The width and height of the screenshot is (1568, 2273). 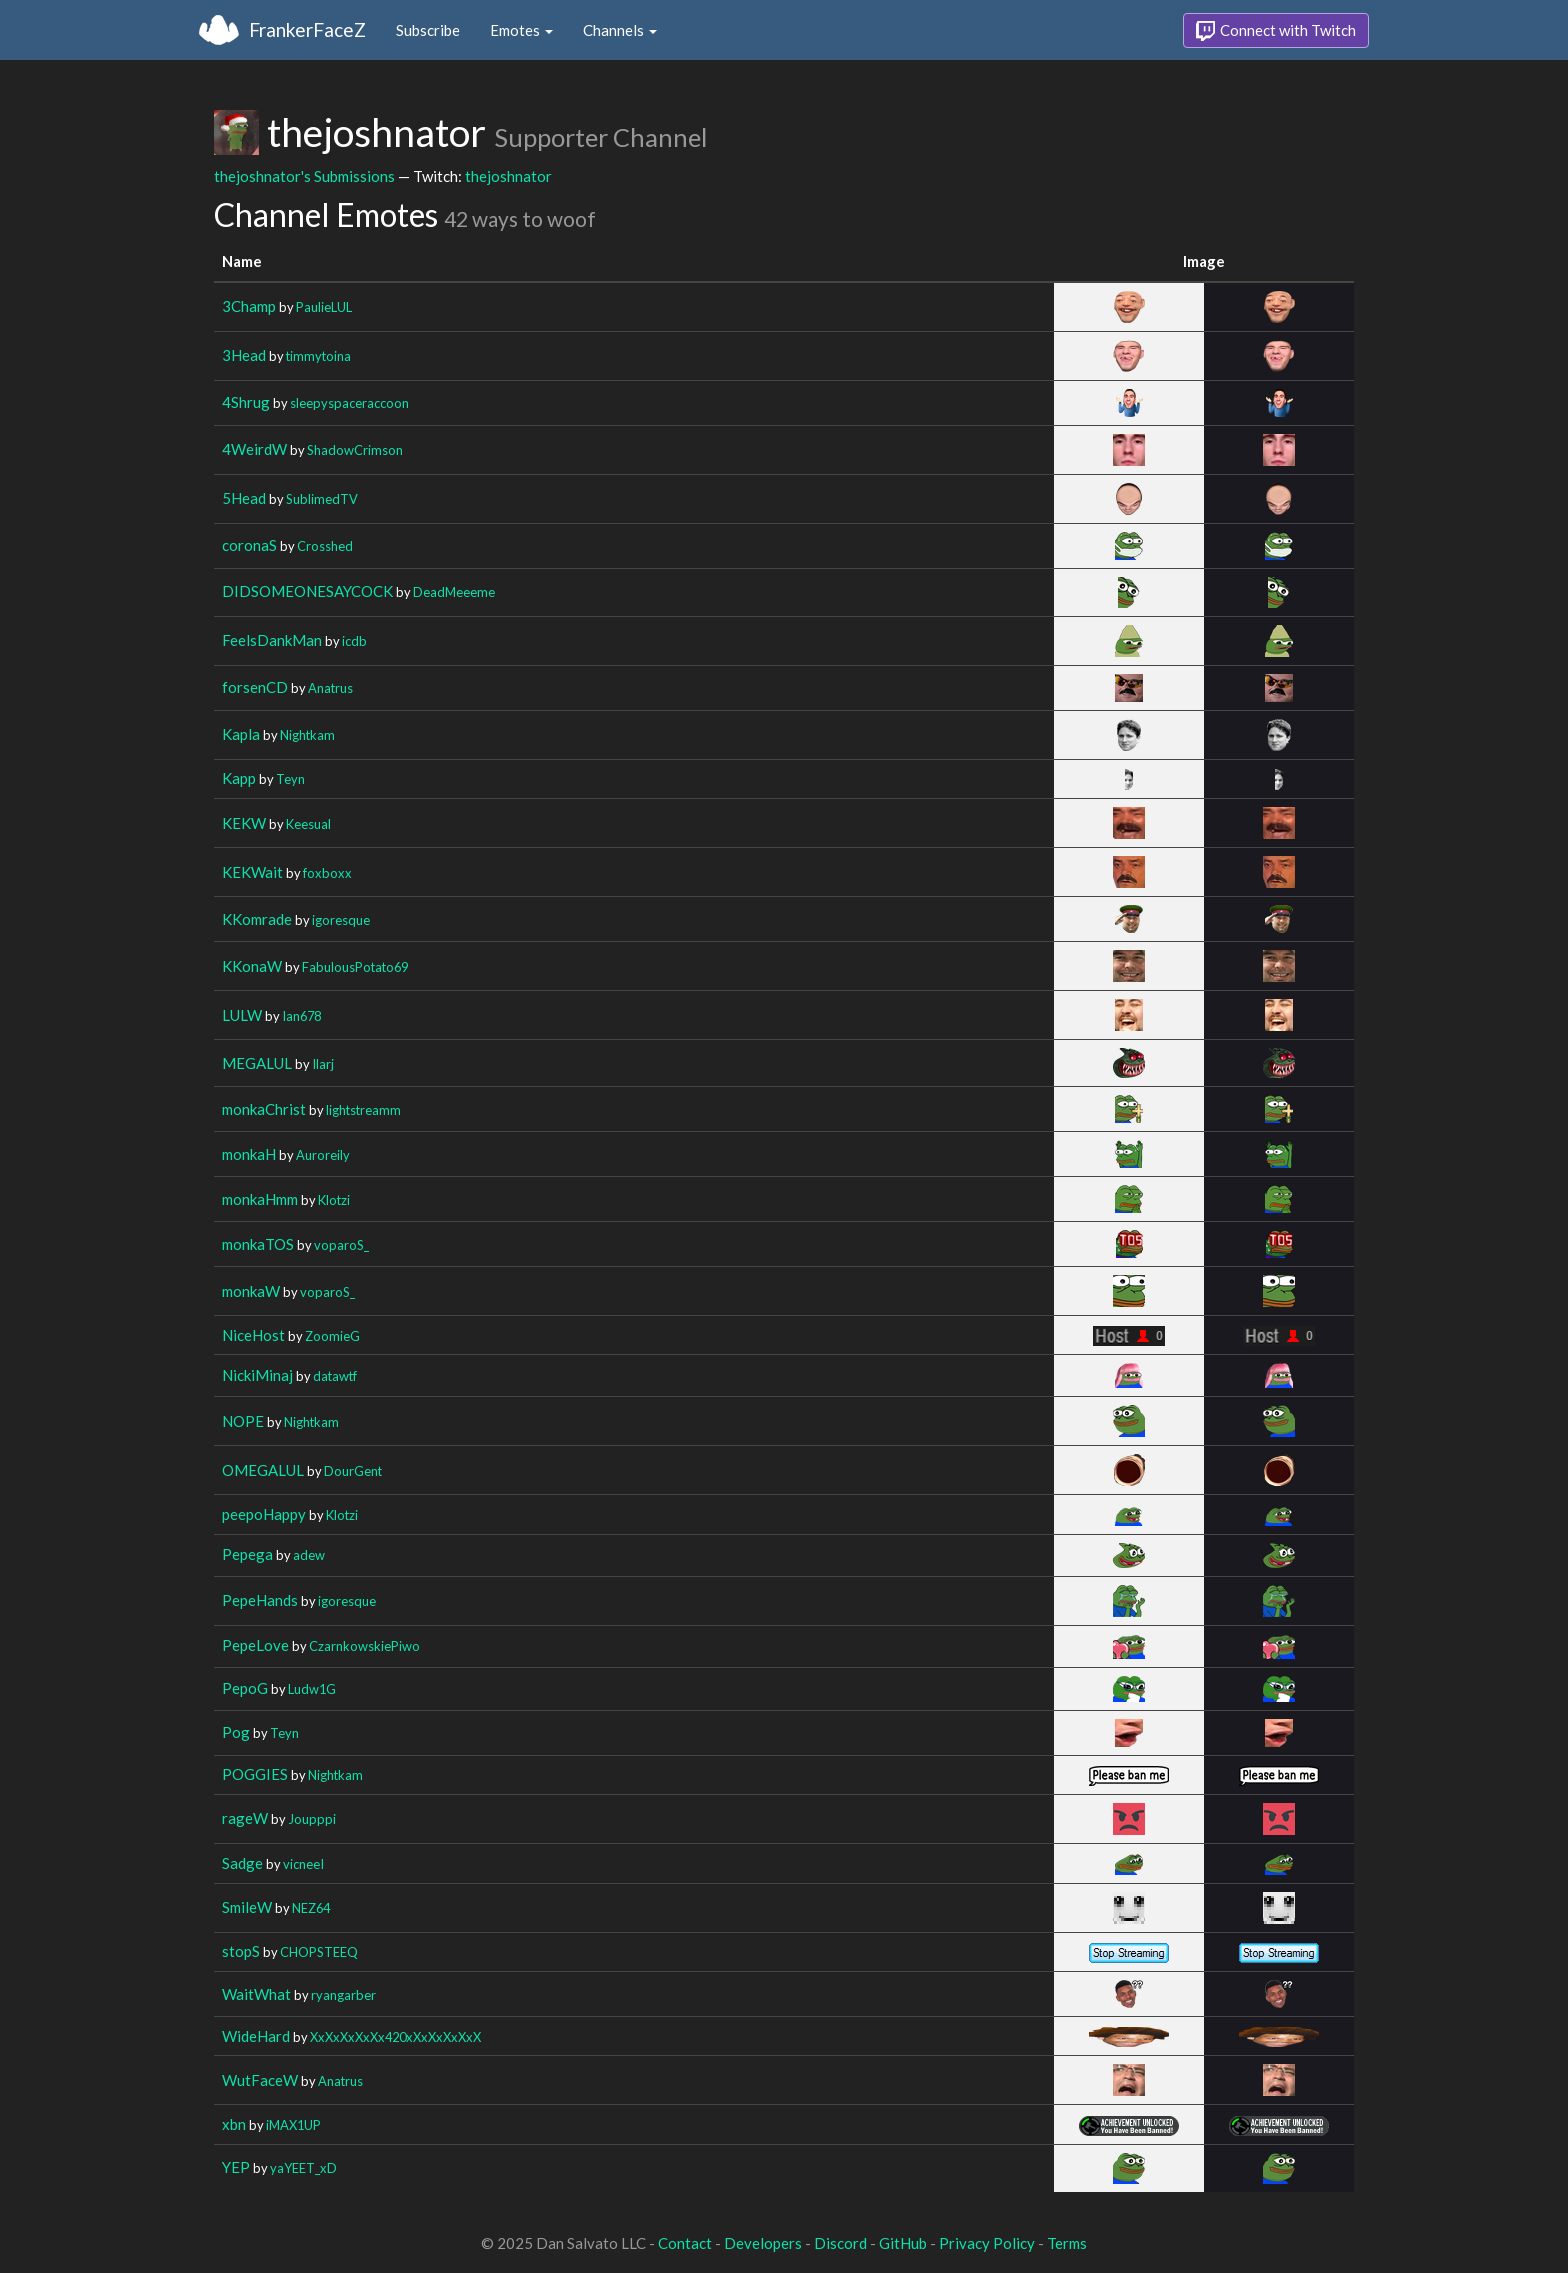 I want to click on 4WeirdW, so click(x=254, y=449).